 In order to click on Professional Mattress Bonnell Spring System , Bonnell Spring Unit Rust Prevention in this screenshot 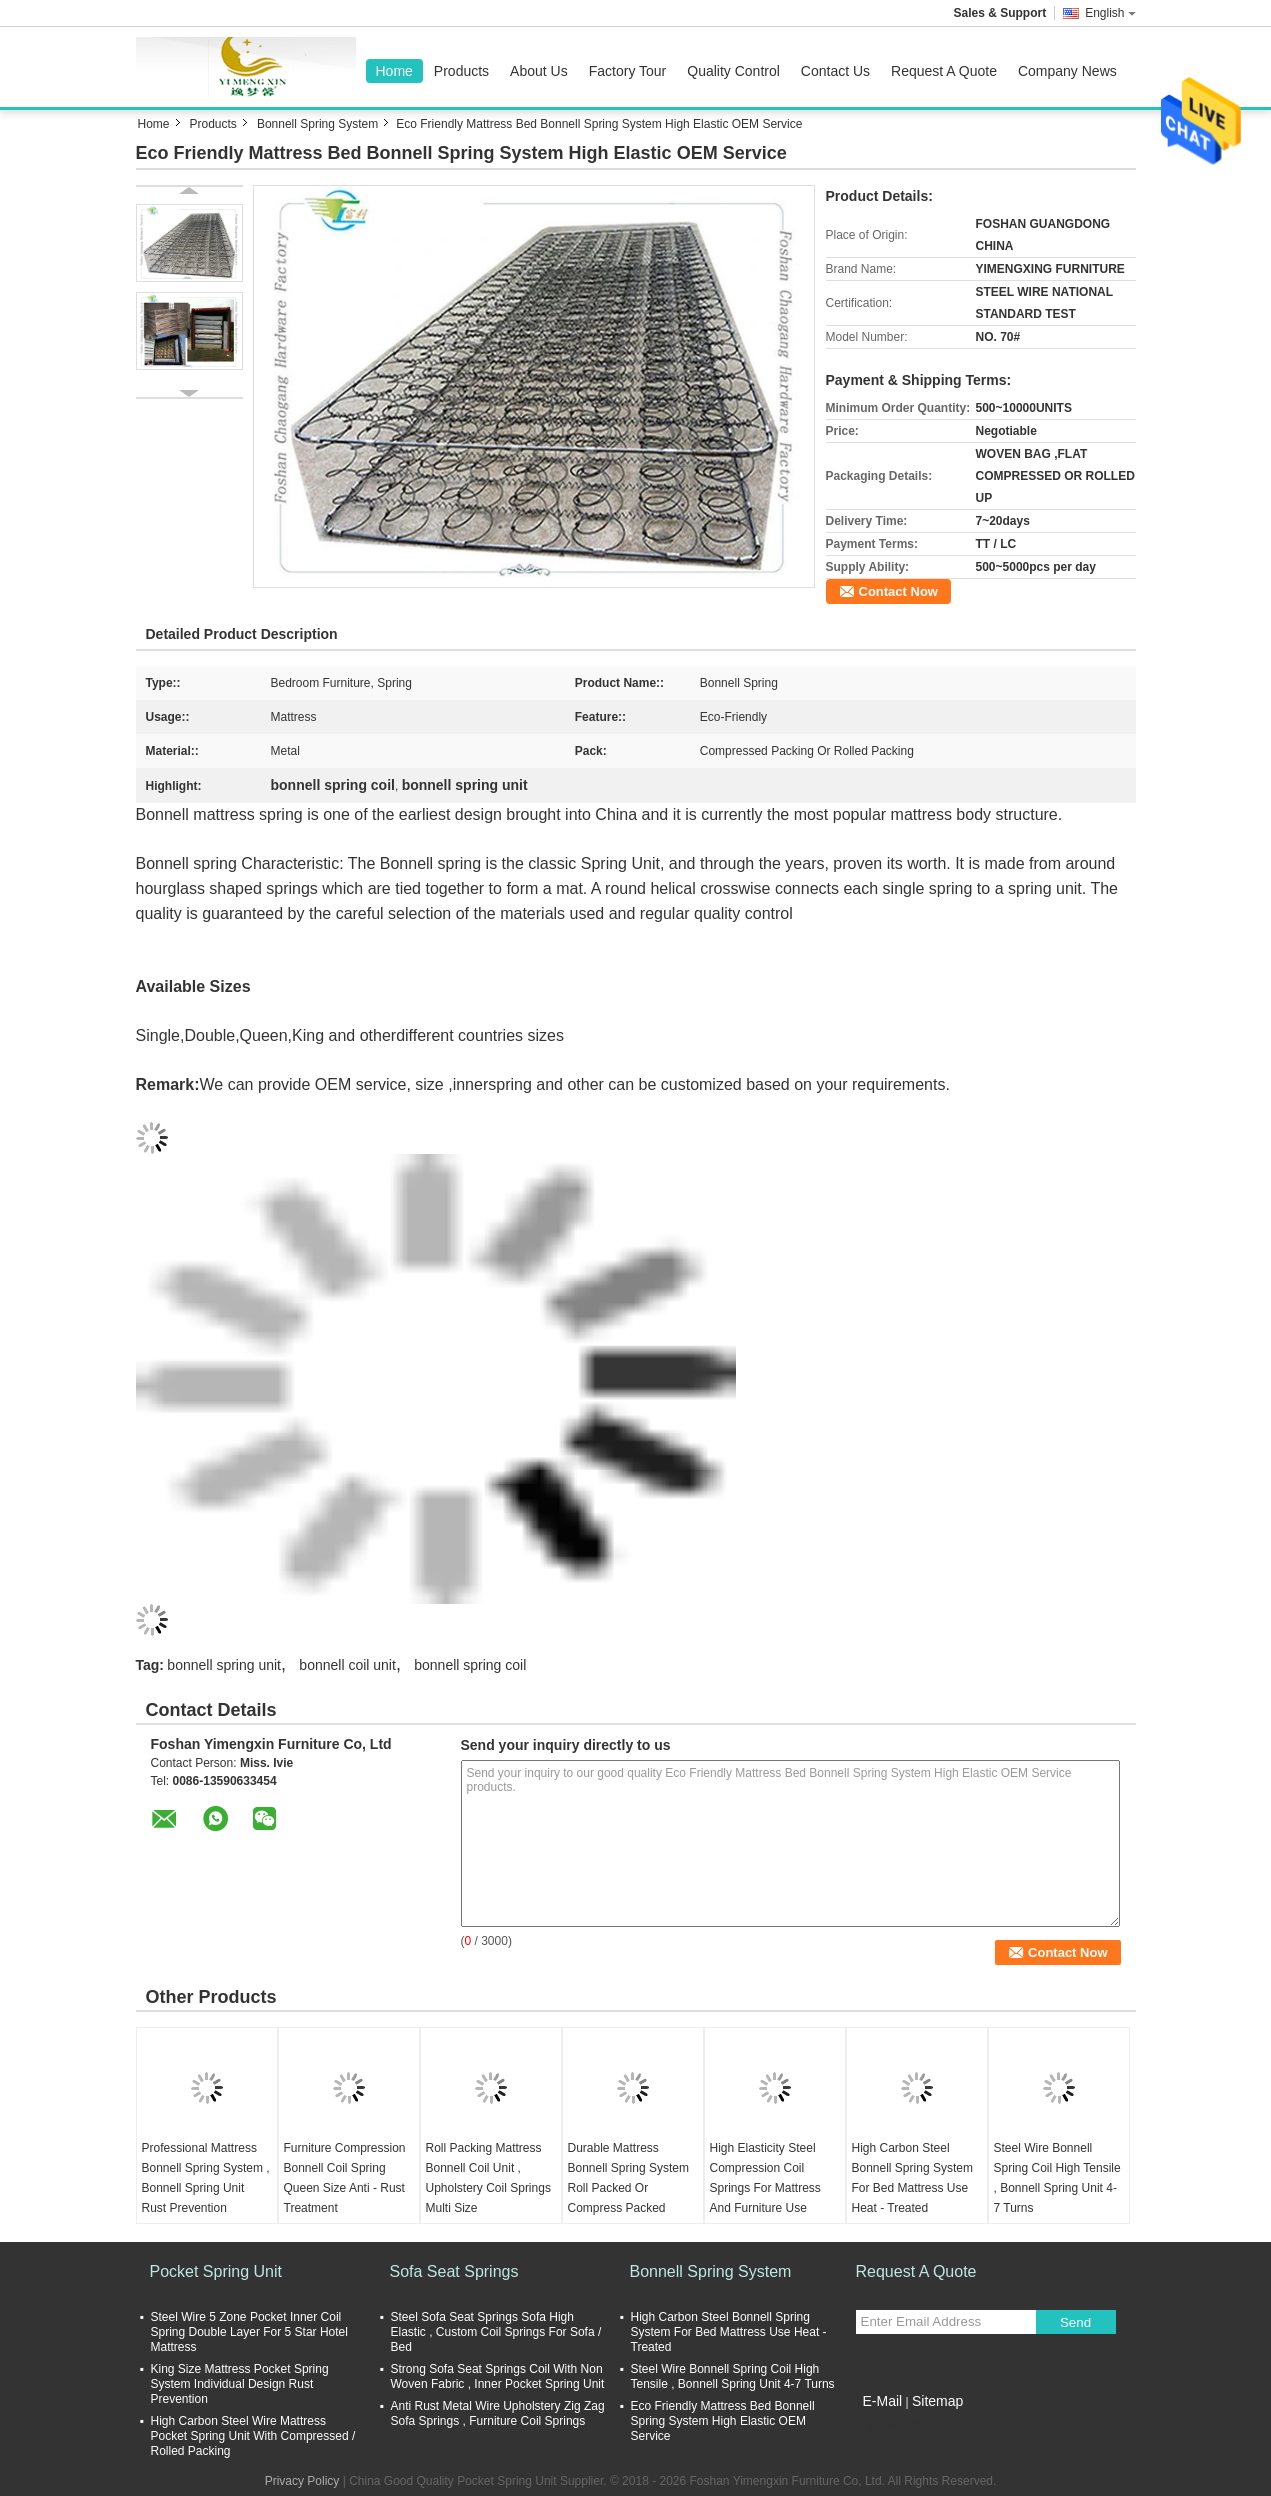, I will do `click(206, 2178)`.